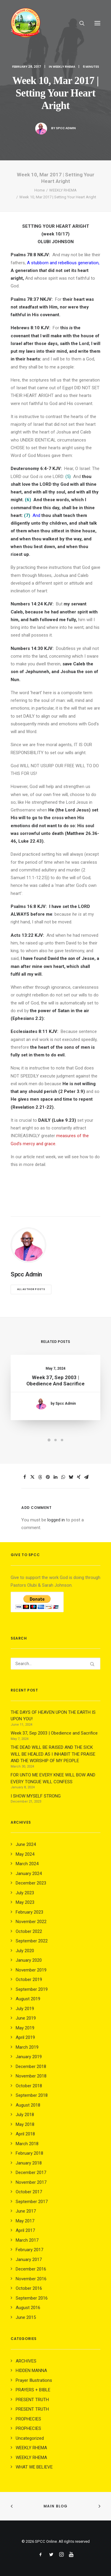  I want to click on WEEKLY RHEMA, so click(64, 66).